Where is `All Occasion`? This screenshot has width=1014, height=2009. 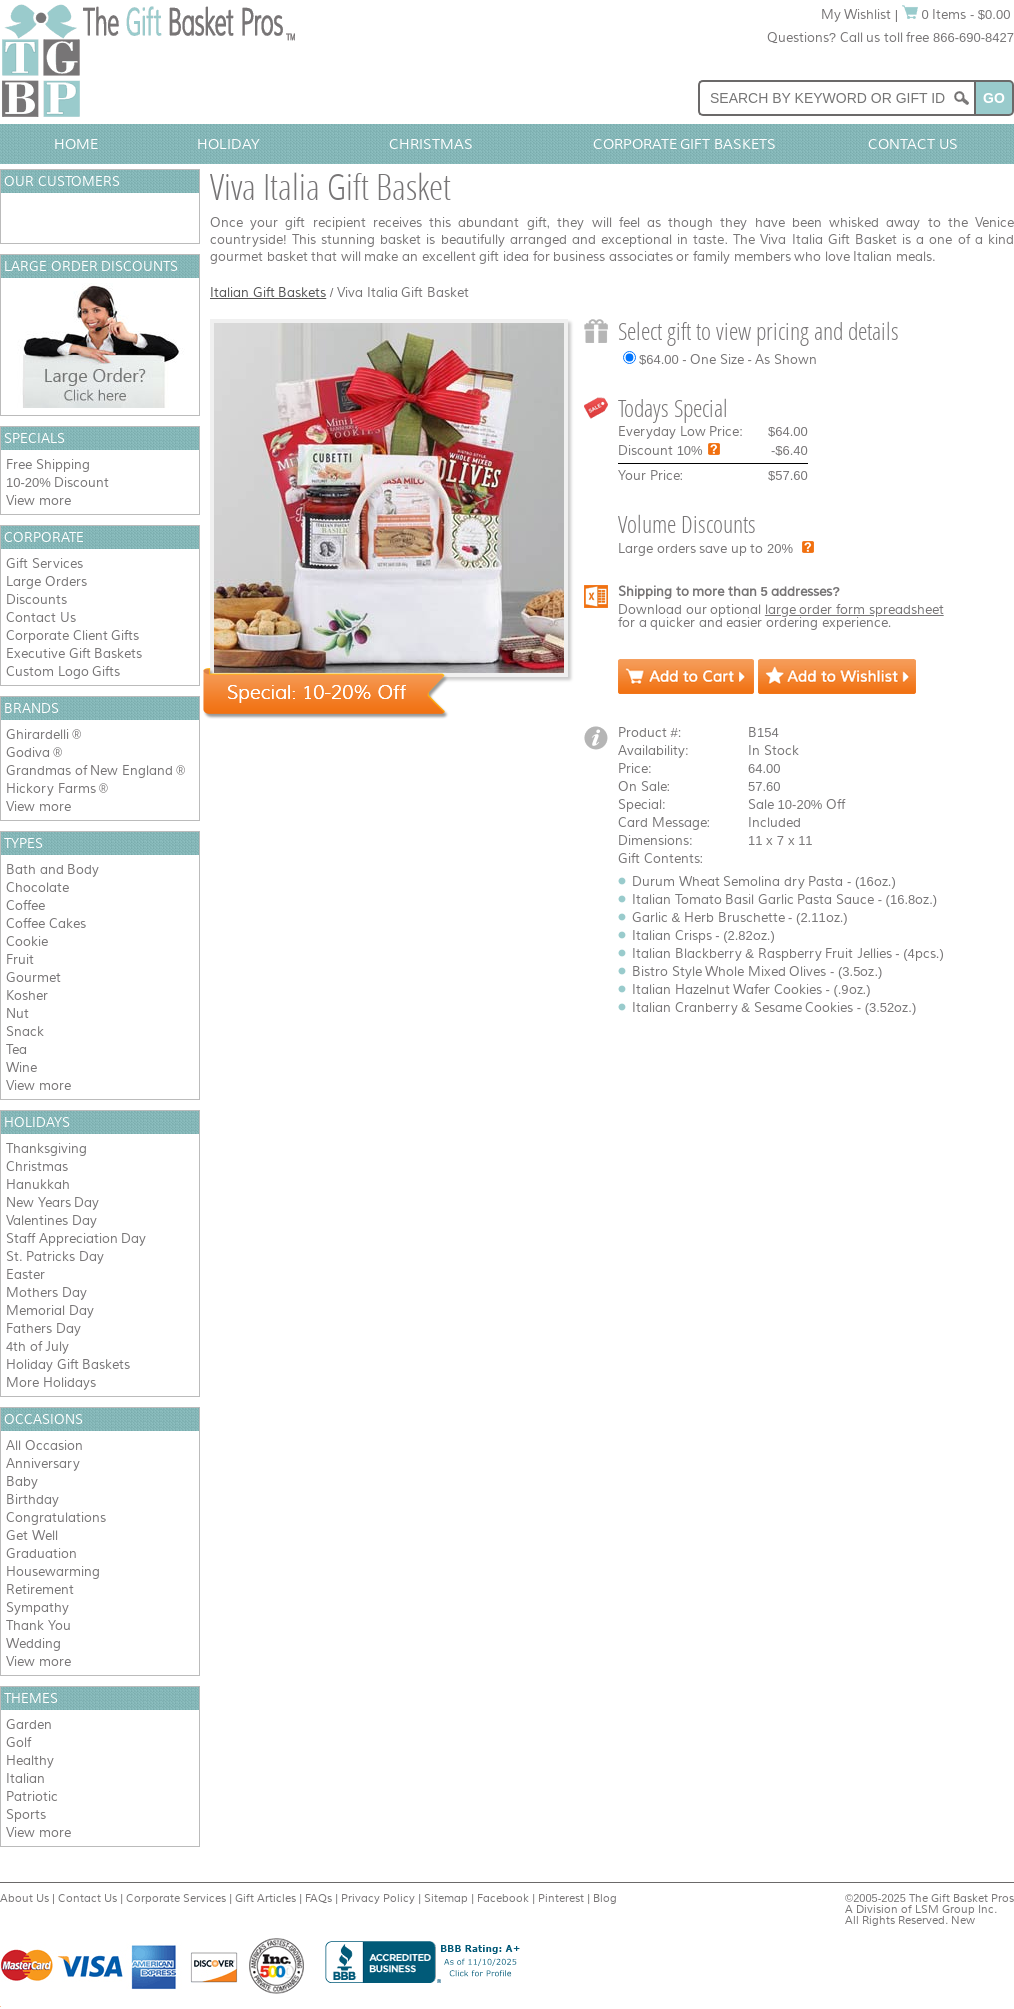 All Occasion is located at coordinates (44, 1445).